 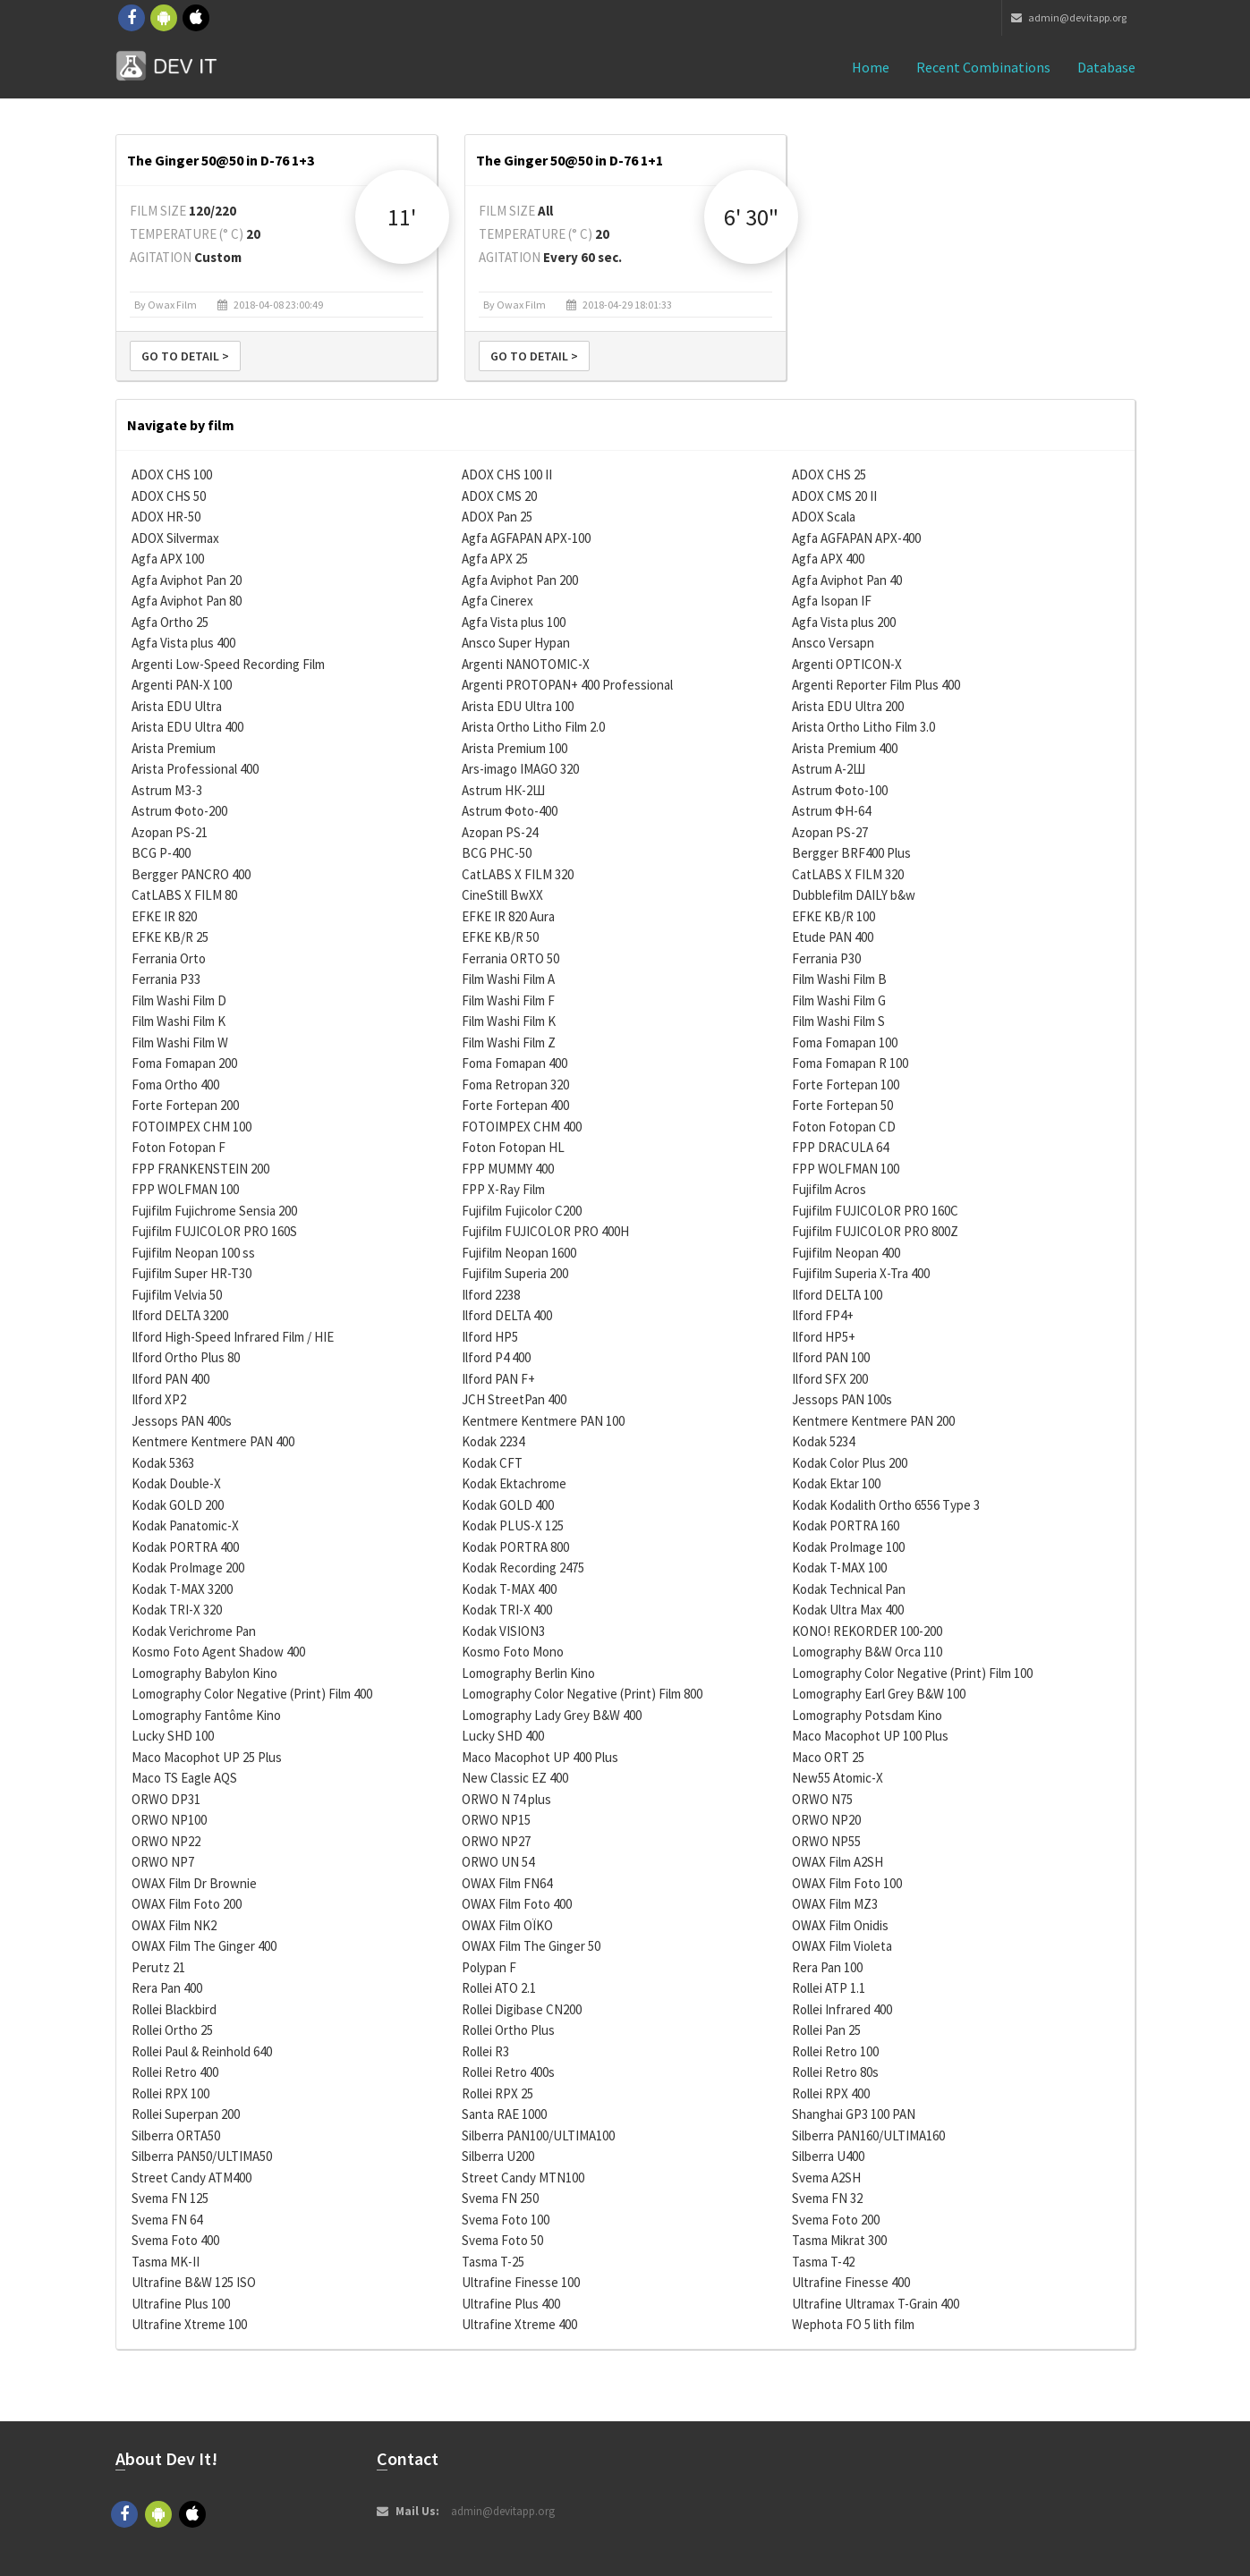 I want to click on Astrum Фoto-200, so click(x=179, y=810).